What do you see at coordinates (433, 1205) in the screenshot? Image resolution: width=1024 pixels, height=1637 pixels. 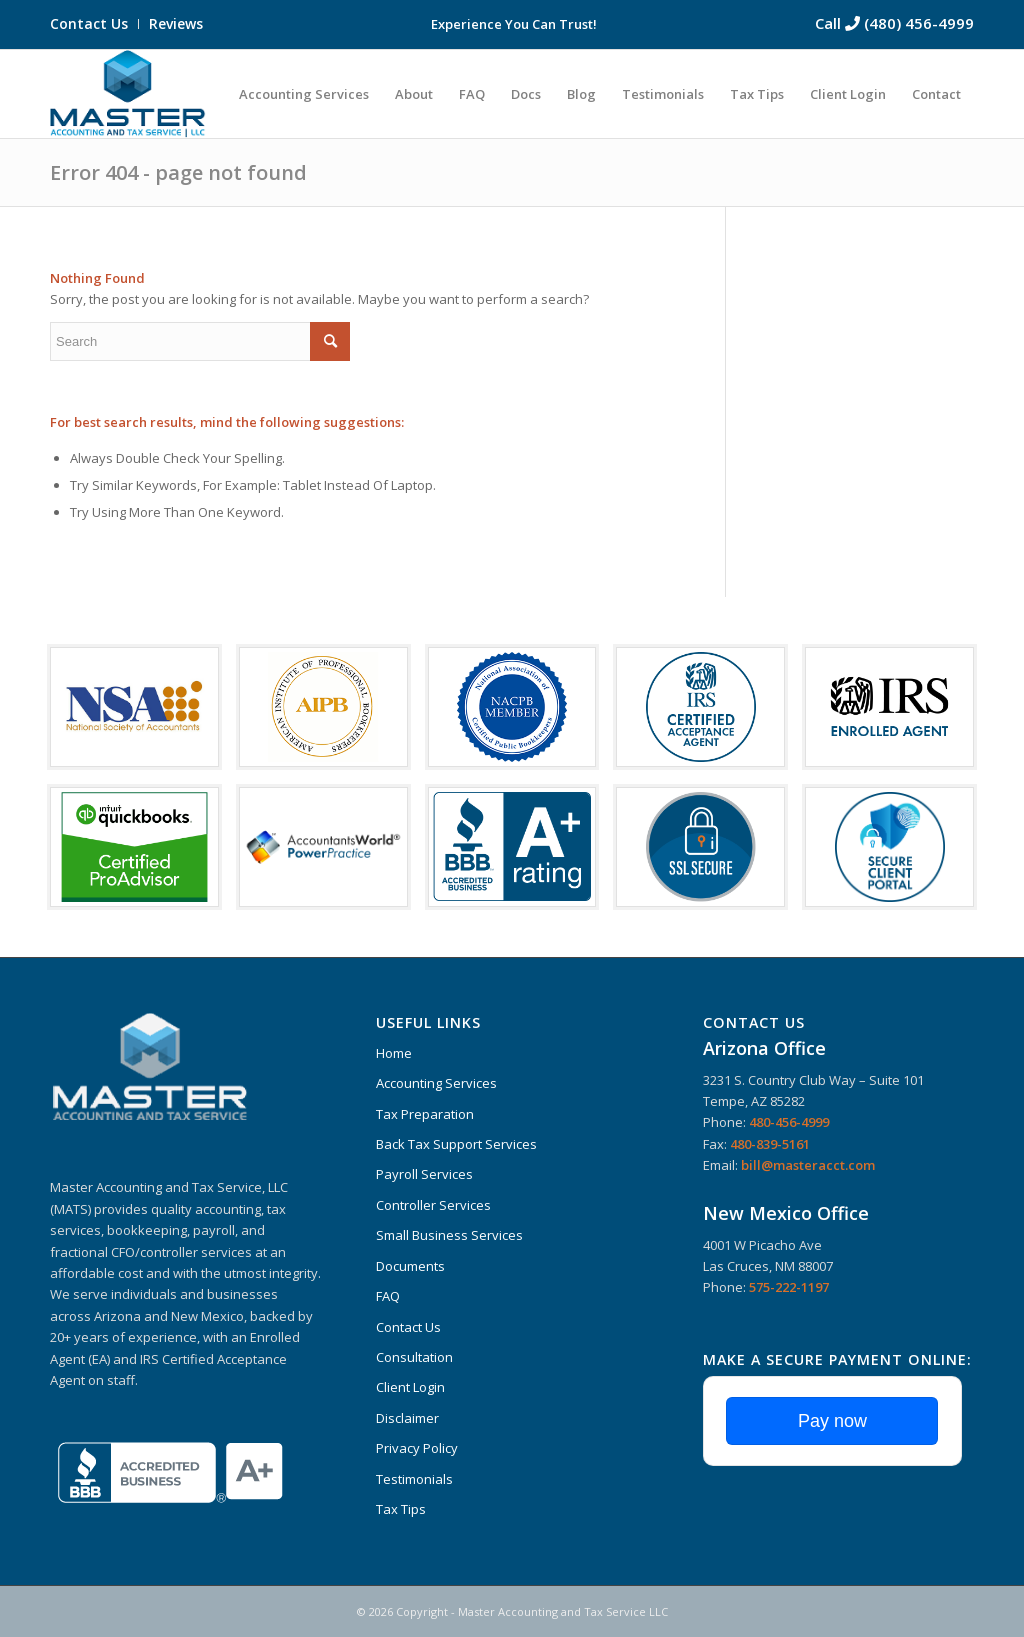 I see `Controller Services` at bounding box center [433, 1205].